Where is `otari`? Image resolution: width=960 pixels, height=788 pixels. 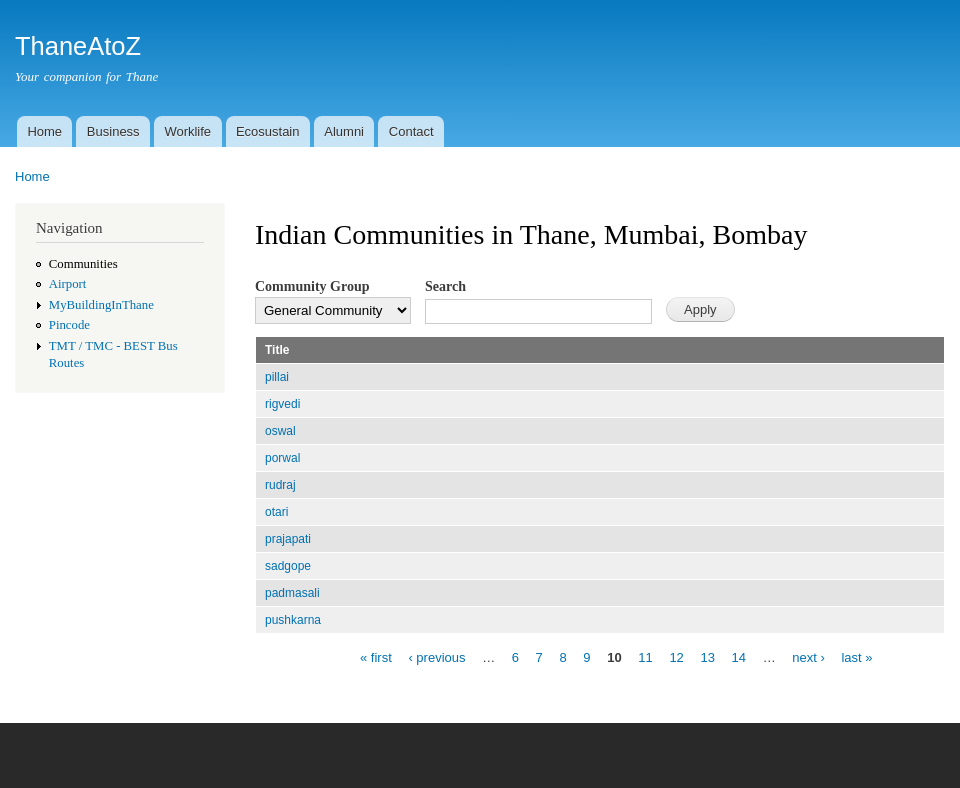 otari is located at coordinates (276, 512).